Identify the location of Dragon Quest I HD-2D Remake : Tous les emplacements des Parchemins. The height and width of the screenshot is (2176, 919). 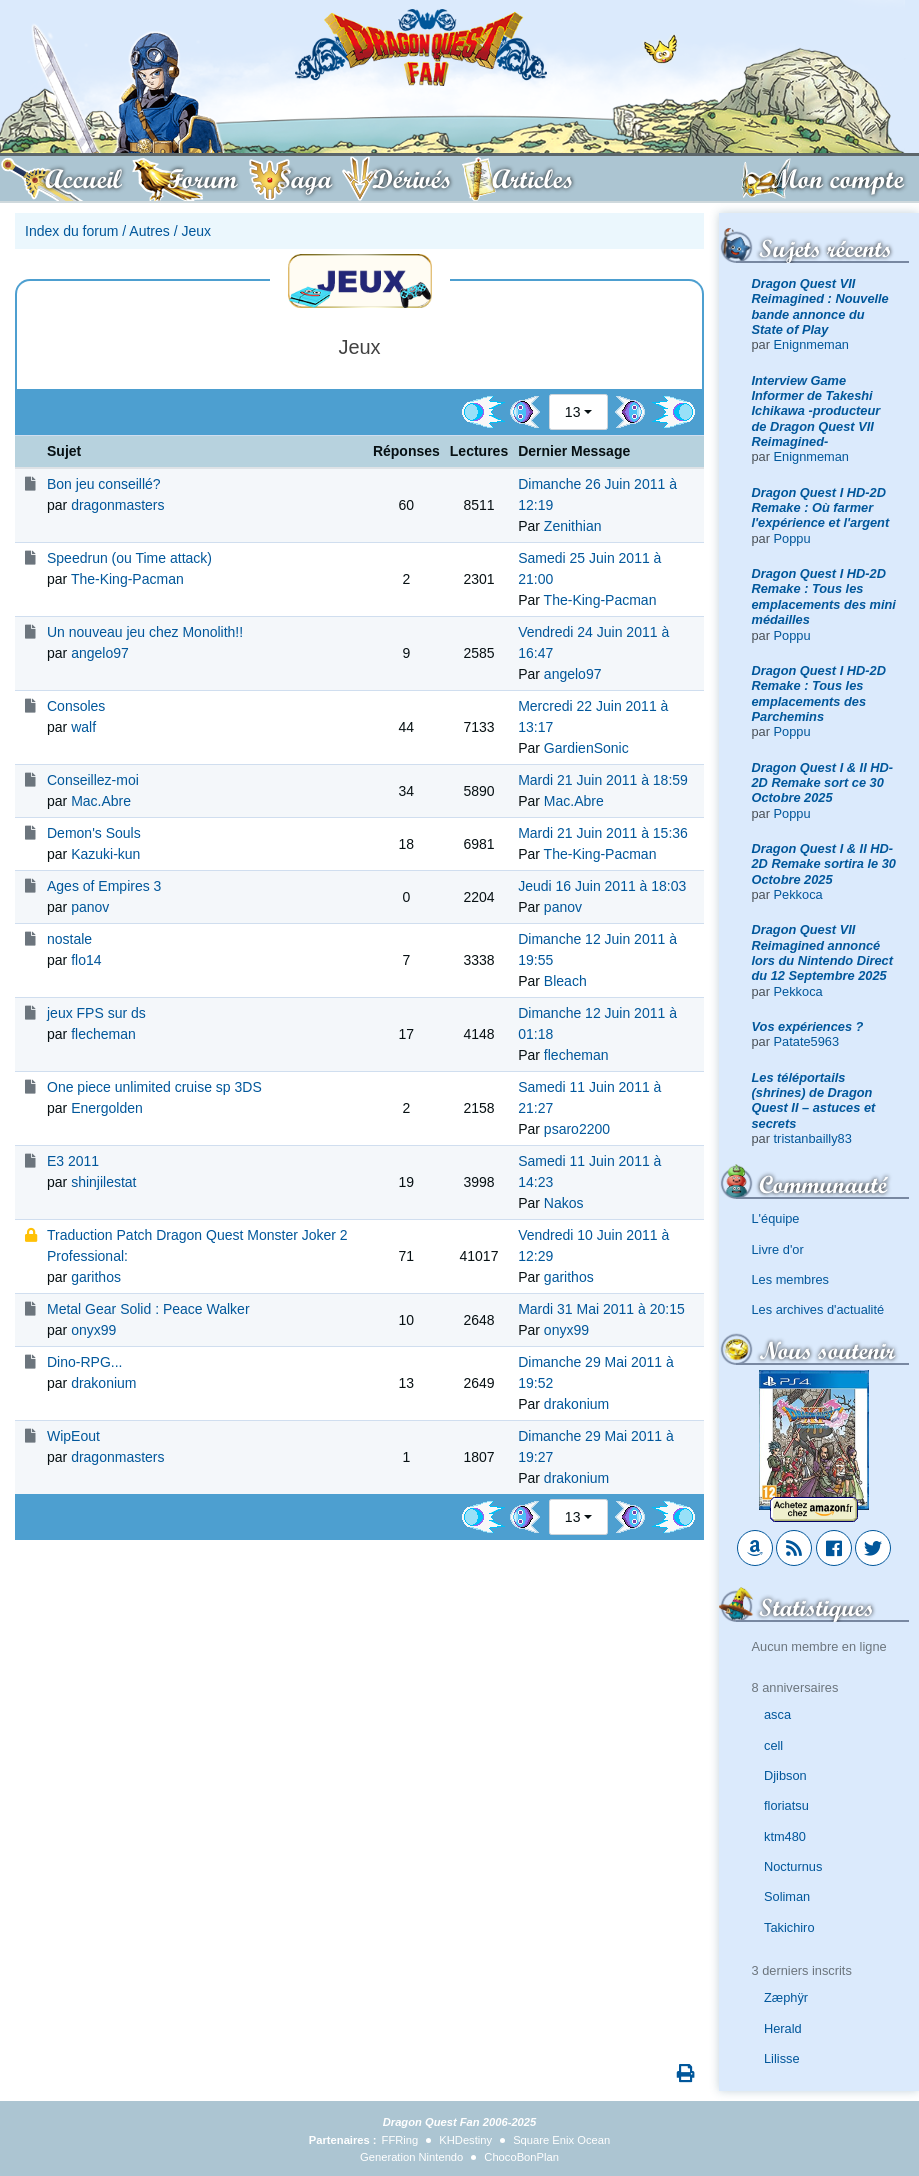
(819, 693).